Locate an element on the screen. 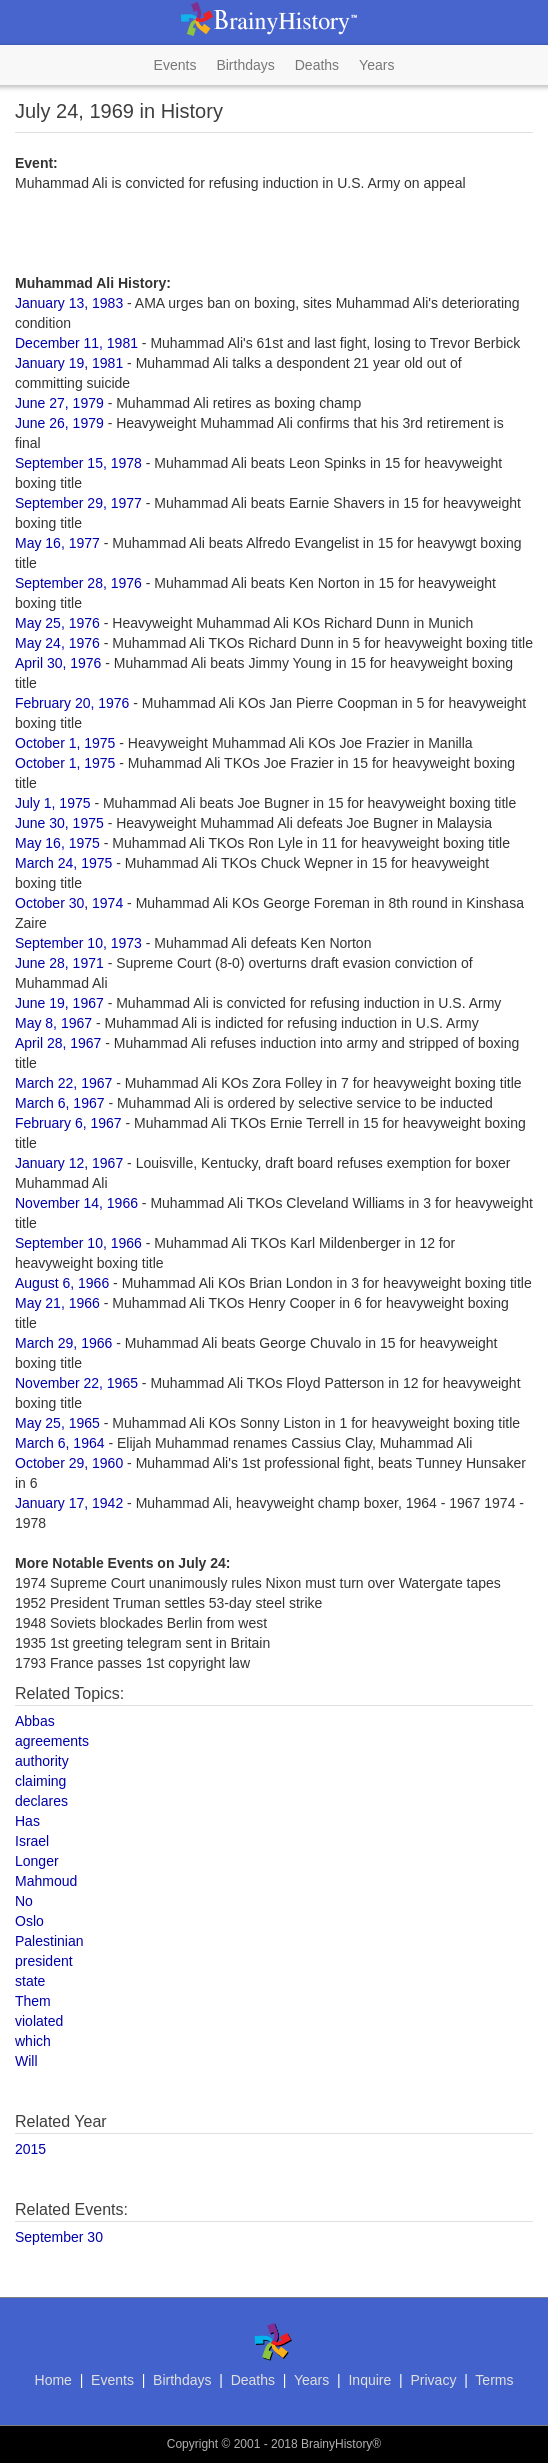  Palestinian is located at coordinates (49, 1941).